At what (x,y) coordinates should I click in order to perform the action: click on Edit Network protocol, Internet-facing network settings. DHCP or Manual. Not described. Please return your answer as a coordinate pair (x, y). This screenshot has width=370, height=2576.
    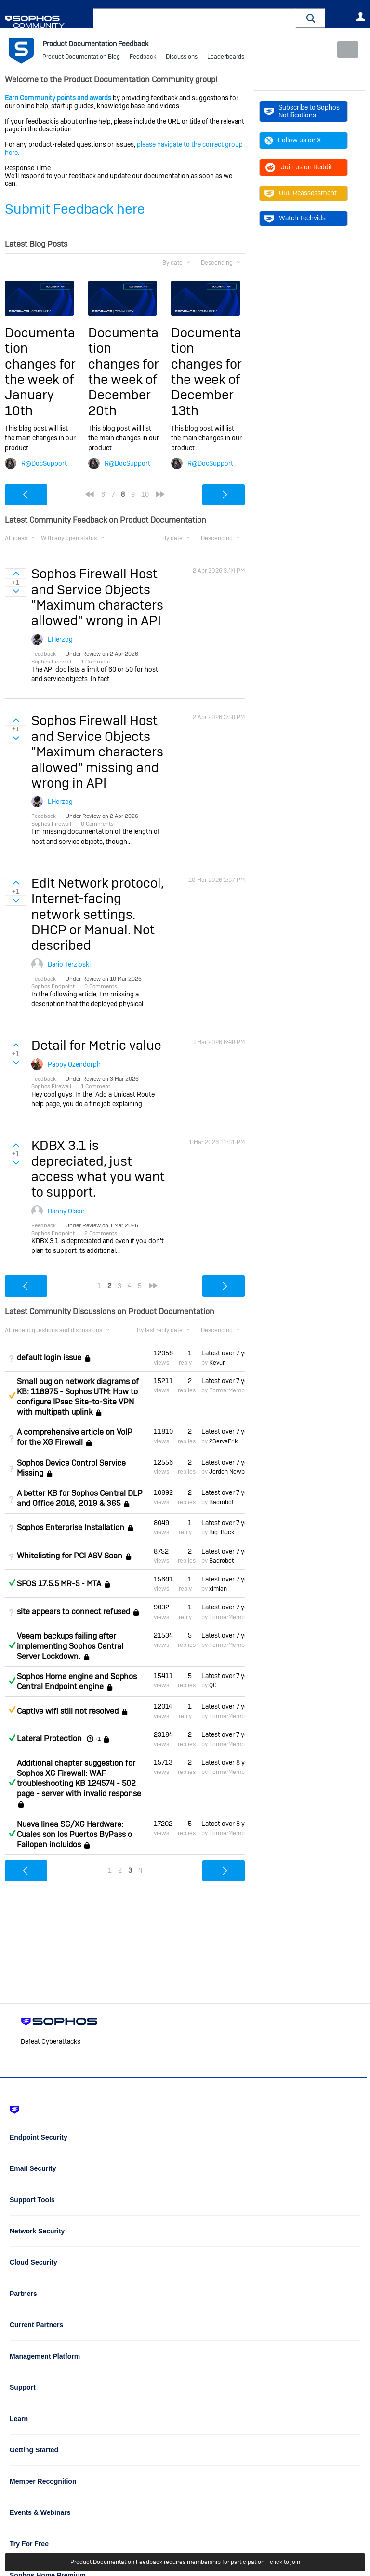
    Looking at the image, I should click on (97, 914).